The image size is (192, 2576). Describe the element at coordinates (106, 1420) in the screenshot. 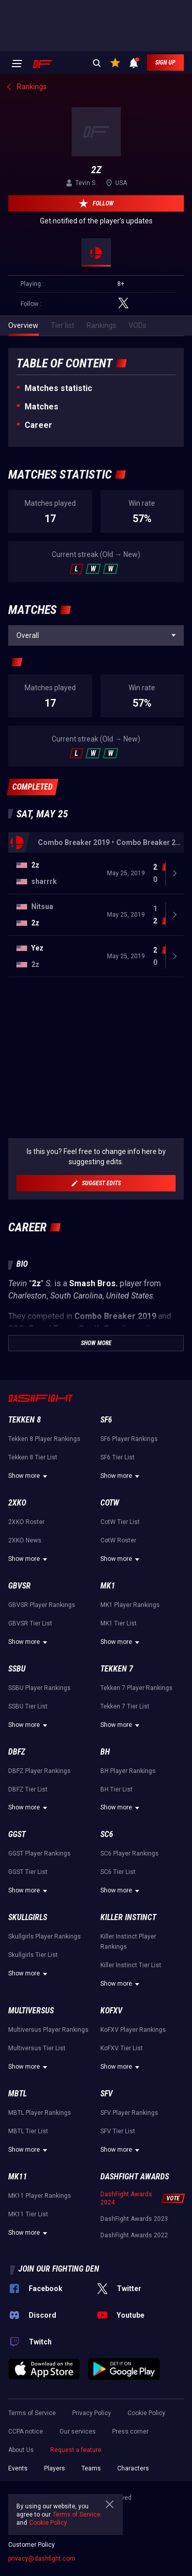

I see `SF6` at that location.